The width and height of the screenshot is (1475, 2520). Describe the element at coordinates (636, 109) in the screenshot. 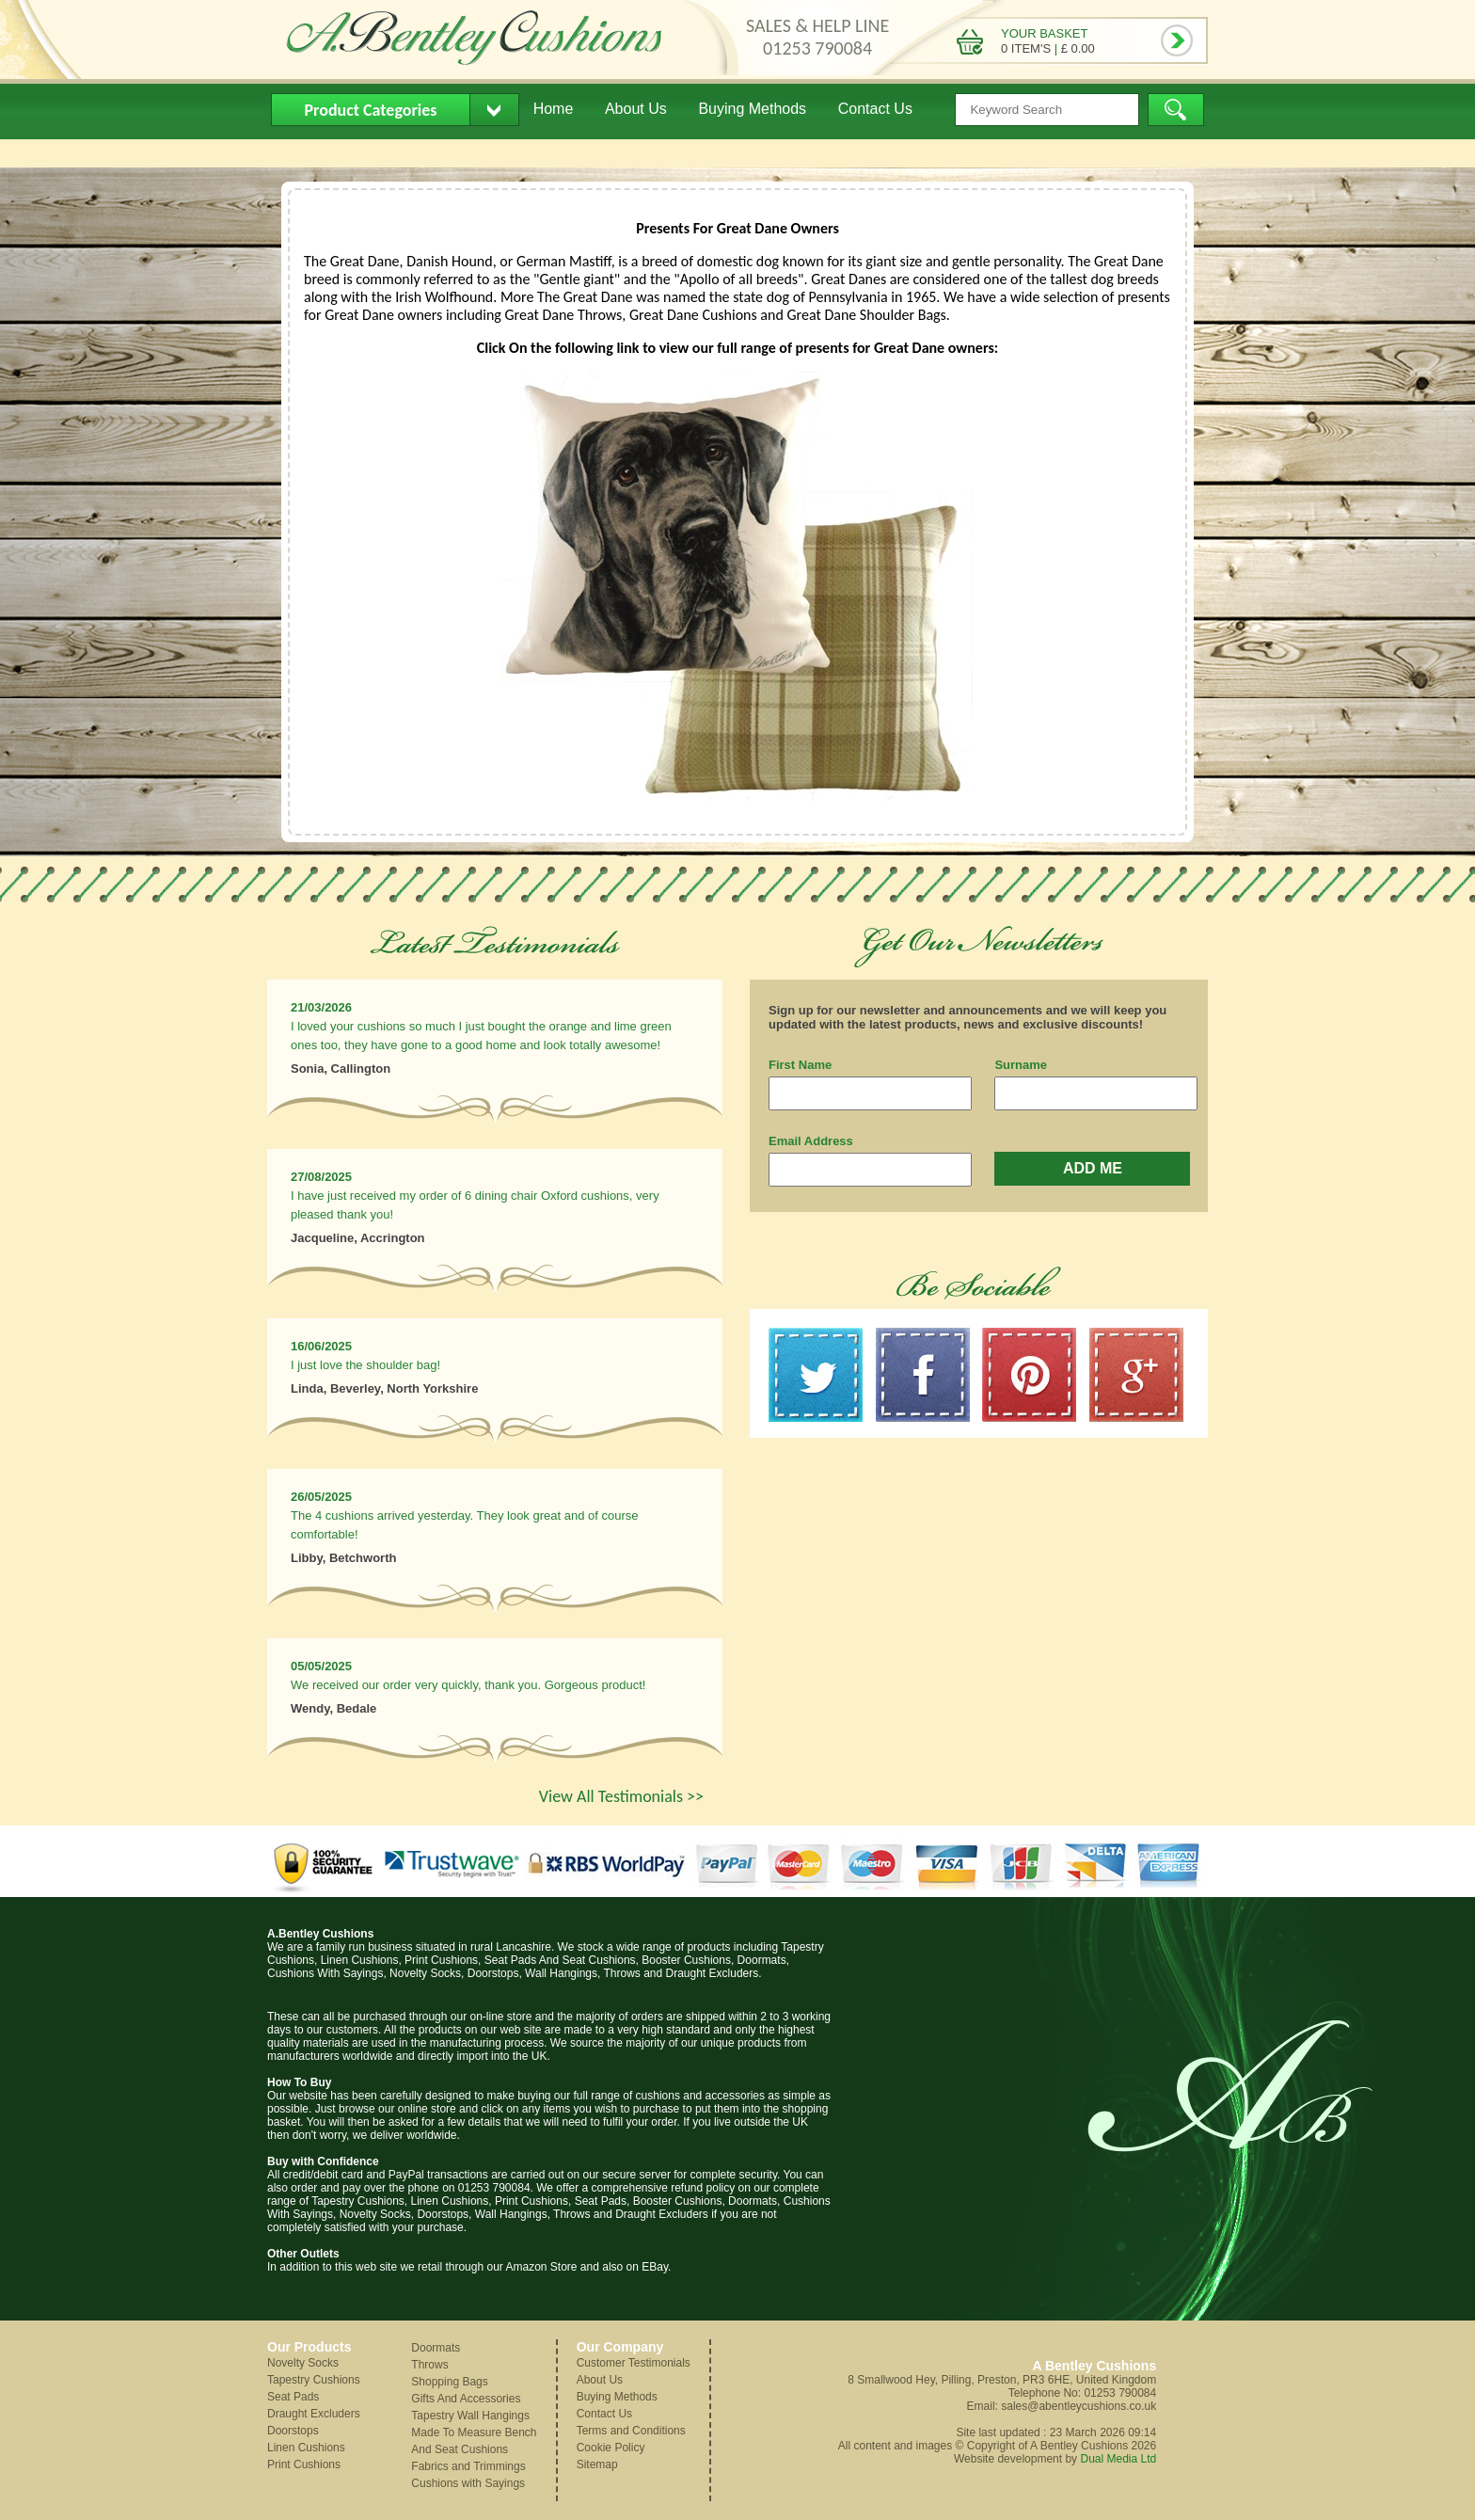

I see `About Us` at that location.